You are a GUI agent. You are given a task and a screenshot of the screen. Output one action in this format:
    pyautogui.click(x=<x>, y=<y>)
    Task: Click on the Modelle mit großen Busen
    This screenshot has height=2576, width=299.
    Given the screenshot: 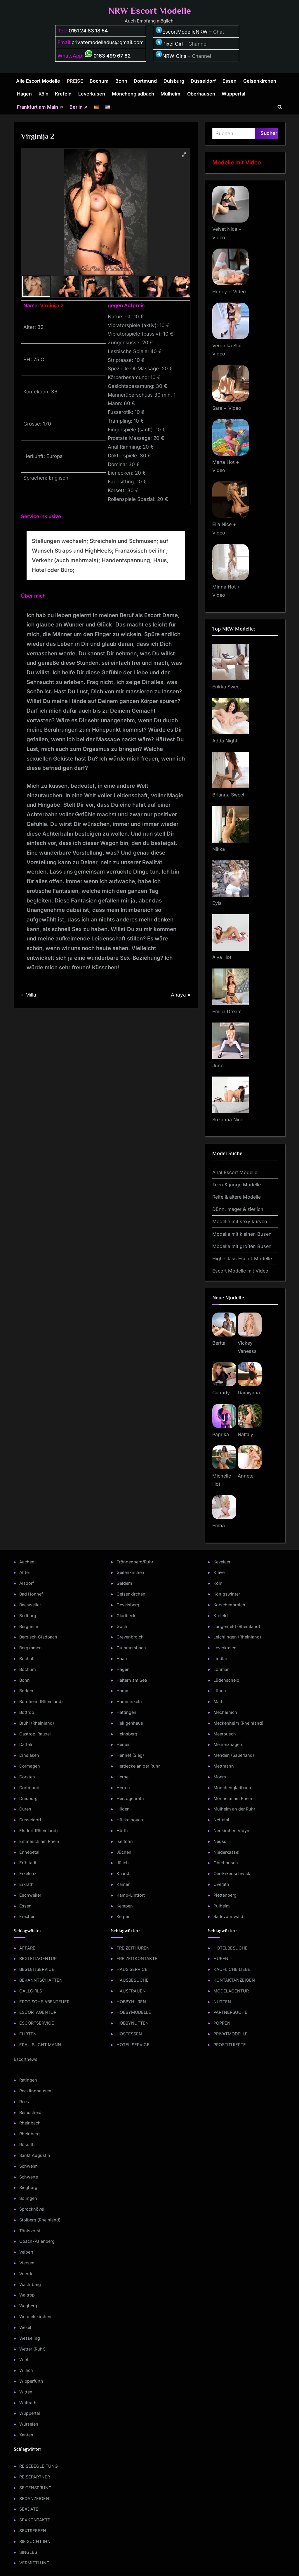 What is the action you would take?
    pyautogui.click(x=242, y=1246)
    